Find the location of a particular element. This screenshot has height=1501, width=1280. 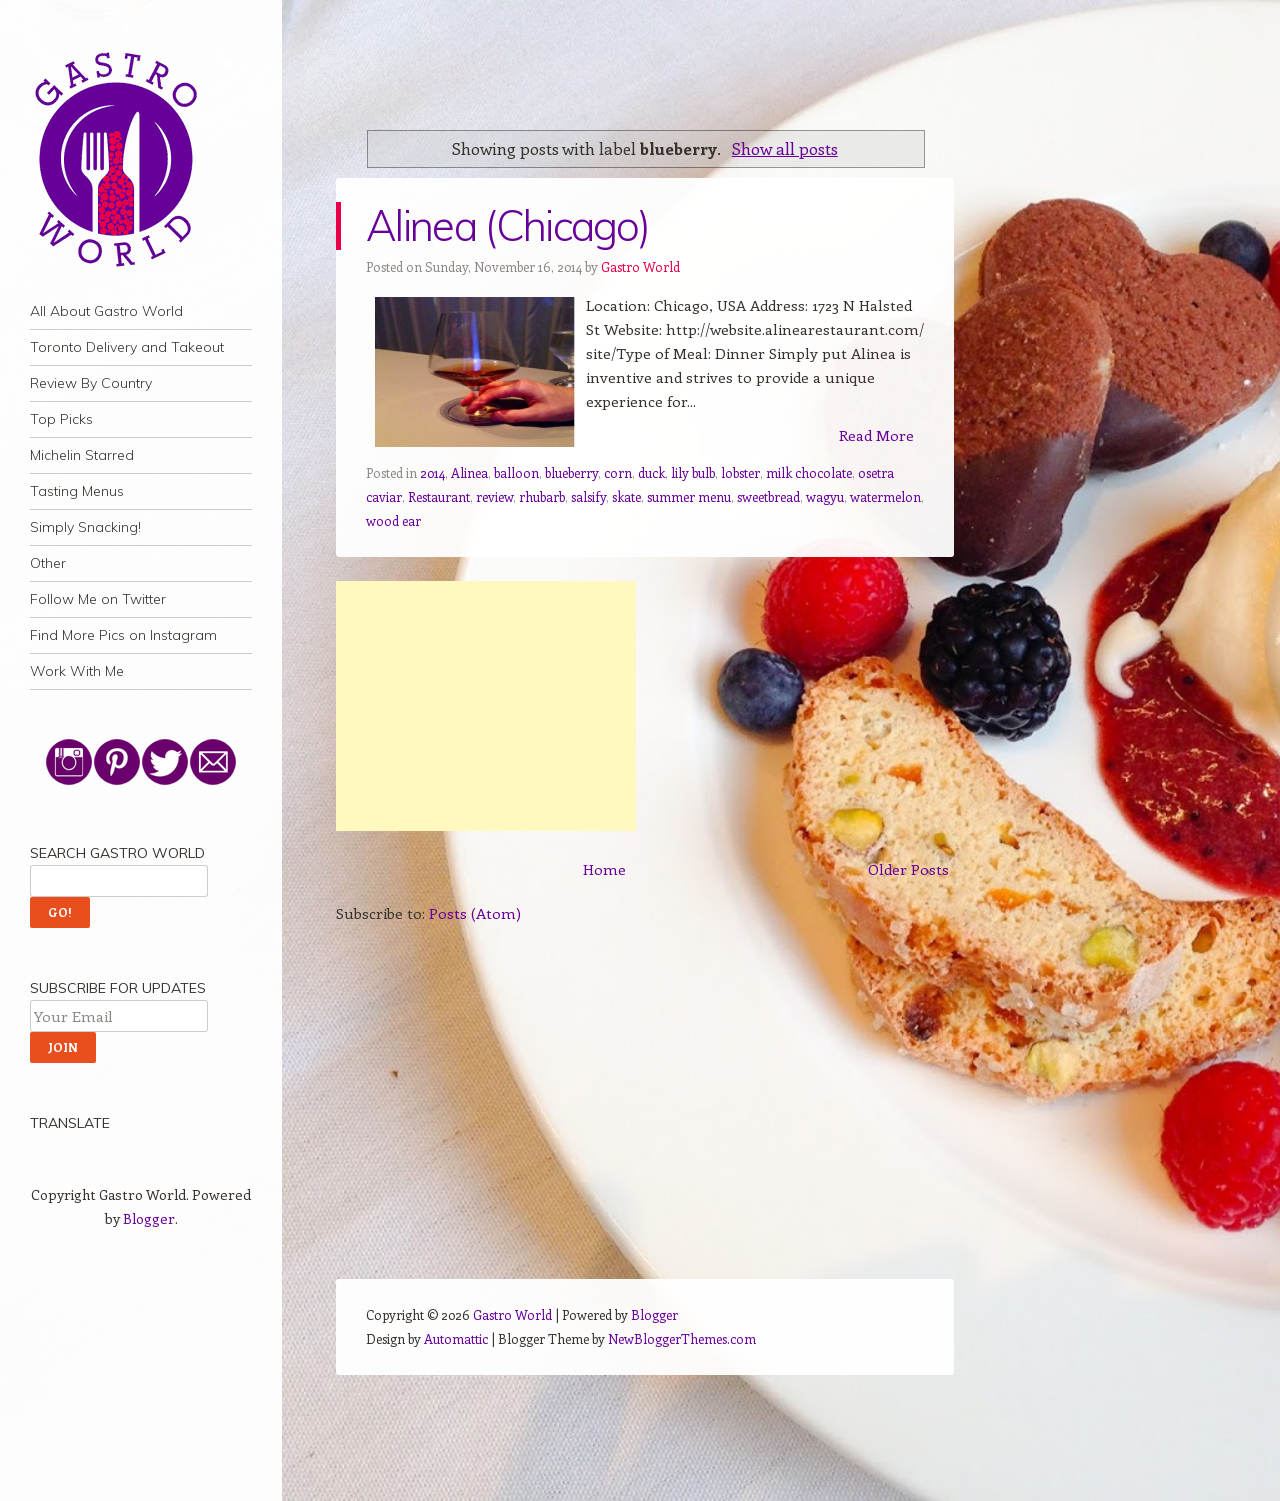

Read More is located at coordinates (876, 435).